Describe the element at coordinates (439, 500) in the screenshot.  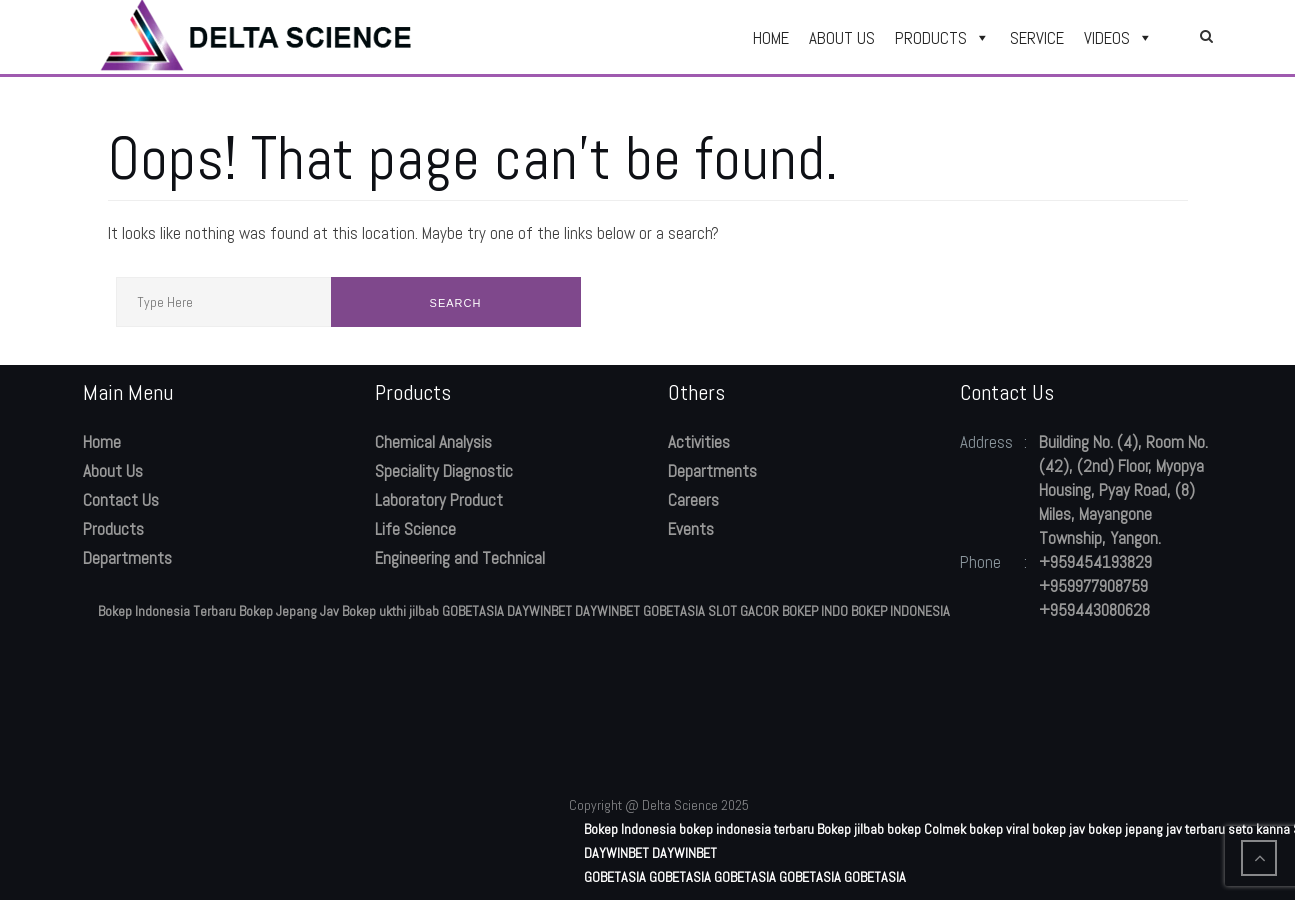
I see `Laboratory Product` at that location.